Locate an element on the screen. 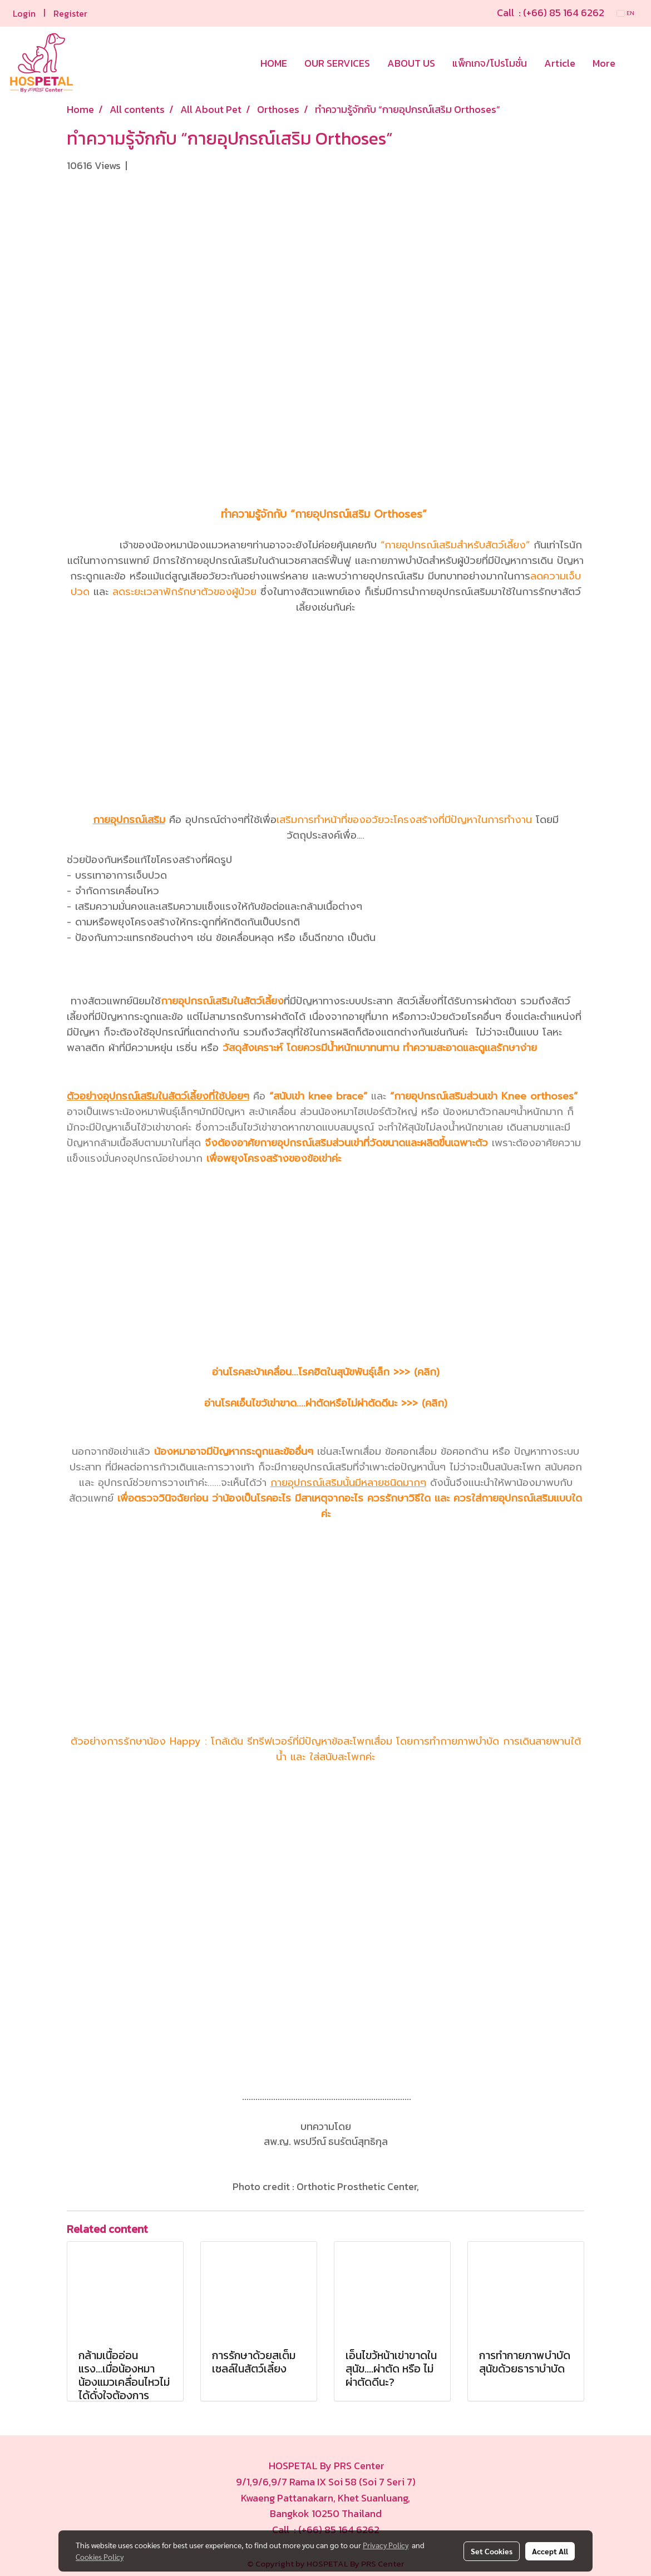 Image resolution: width=651 pixels, height=2576 pixels. HOME is located at coordinates (273, 63).